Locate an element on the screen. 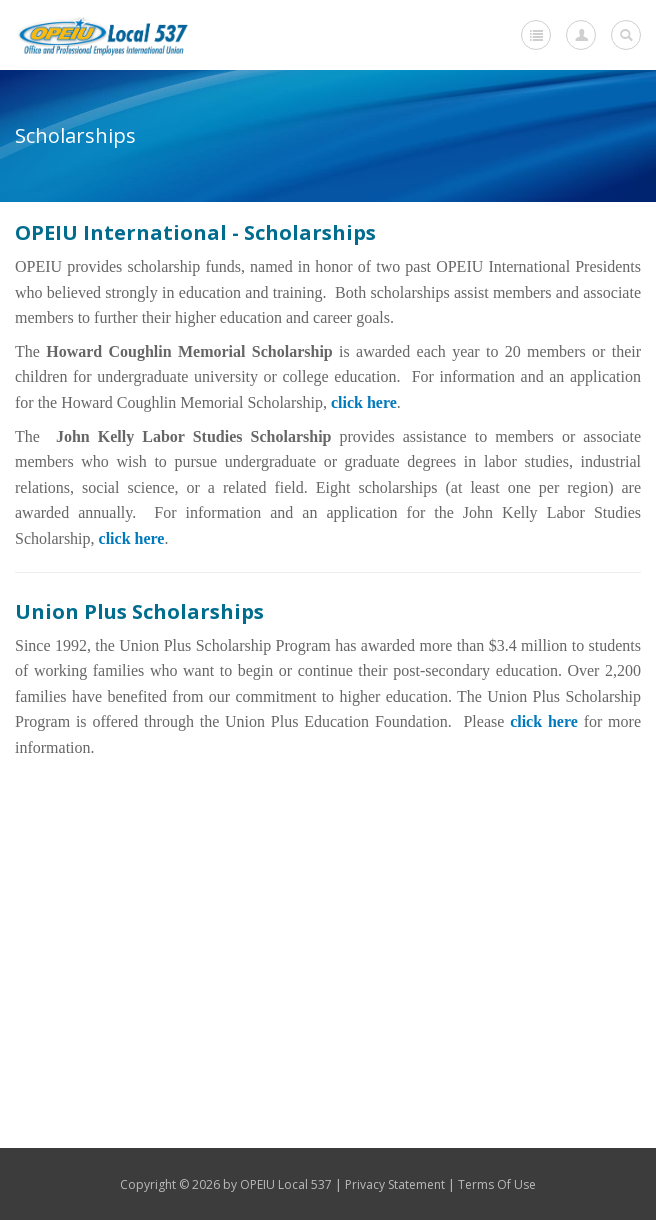  Privacy Statement is located at coordinates (395, 1184).